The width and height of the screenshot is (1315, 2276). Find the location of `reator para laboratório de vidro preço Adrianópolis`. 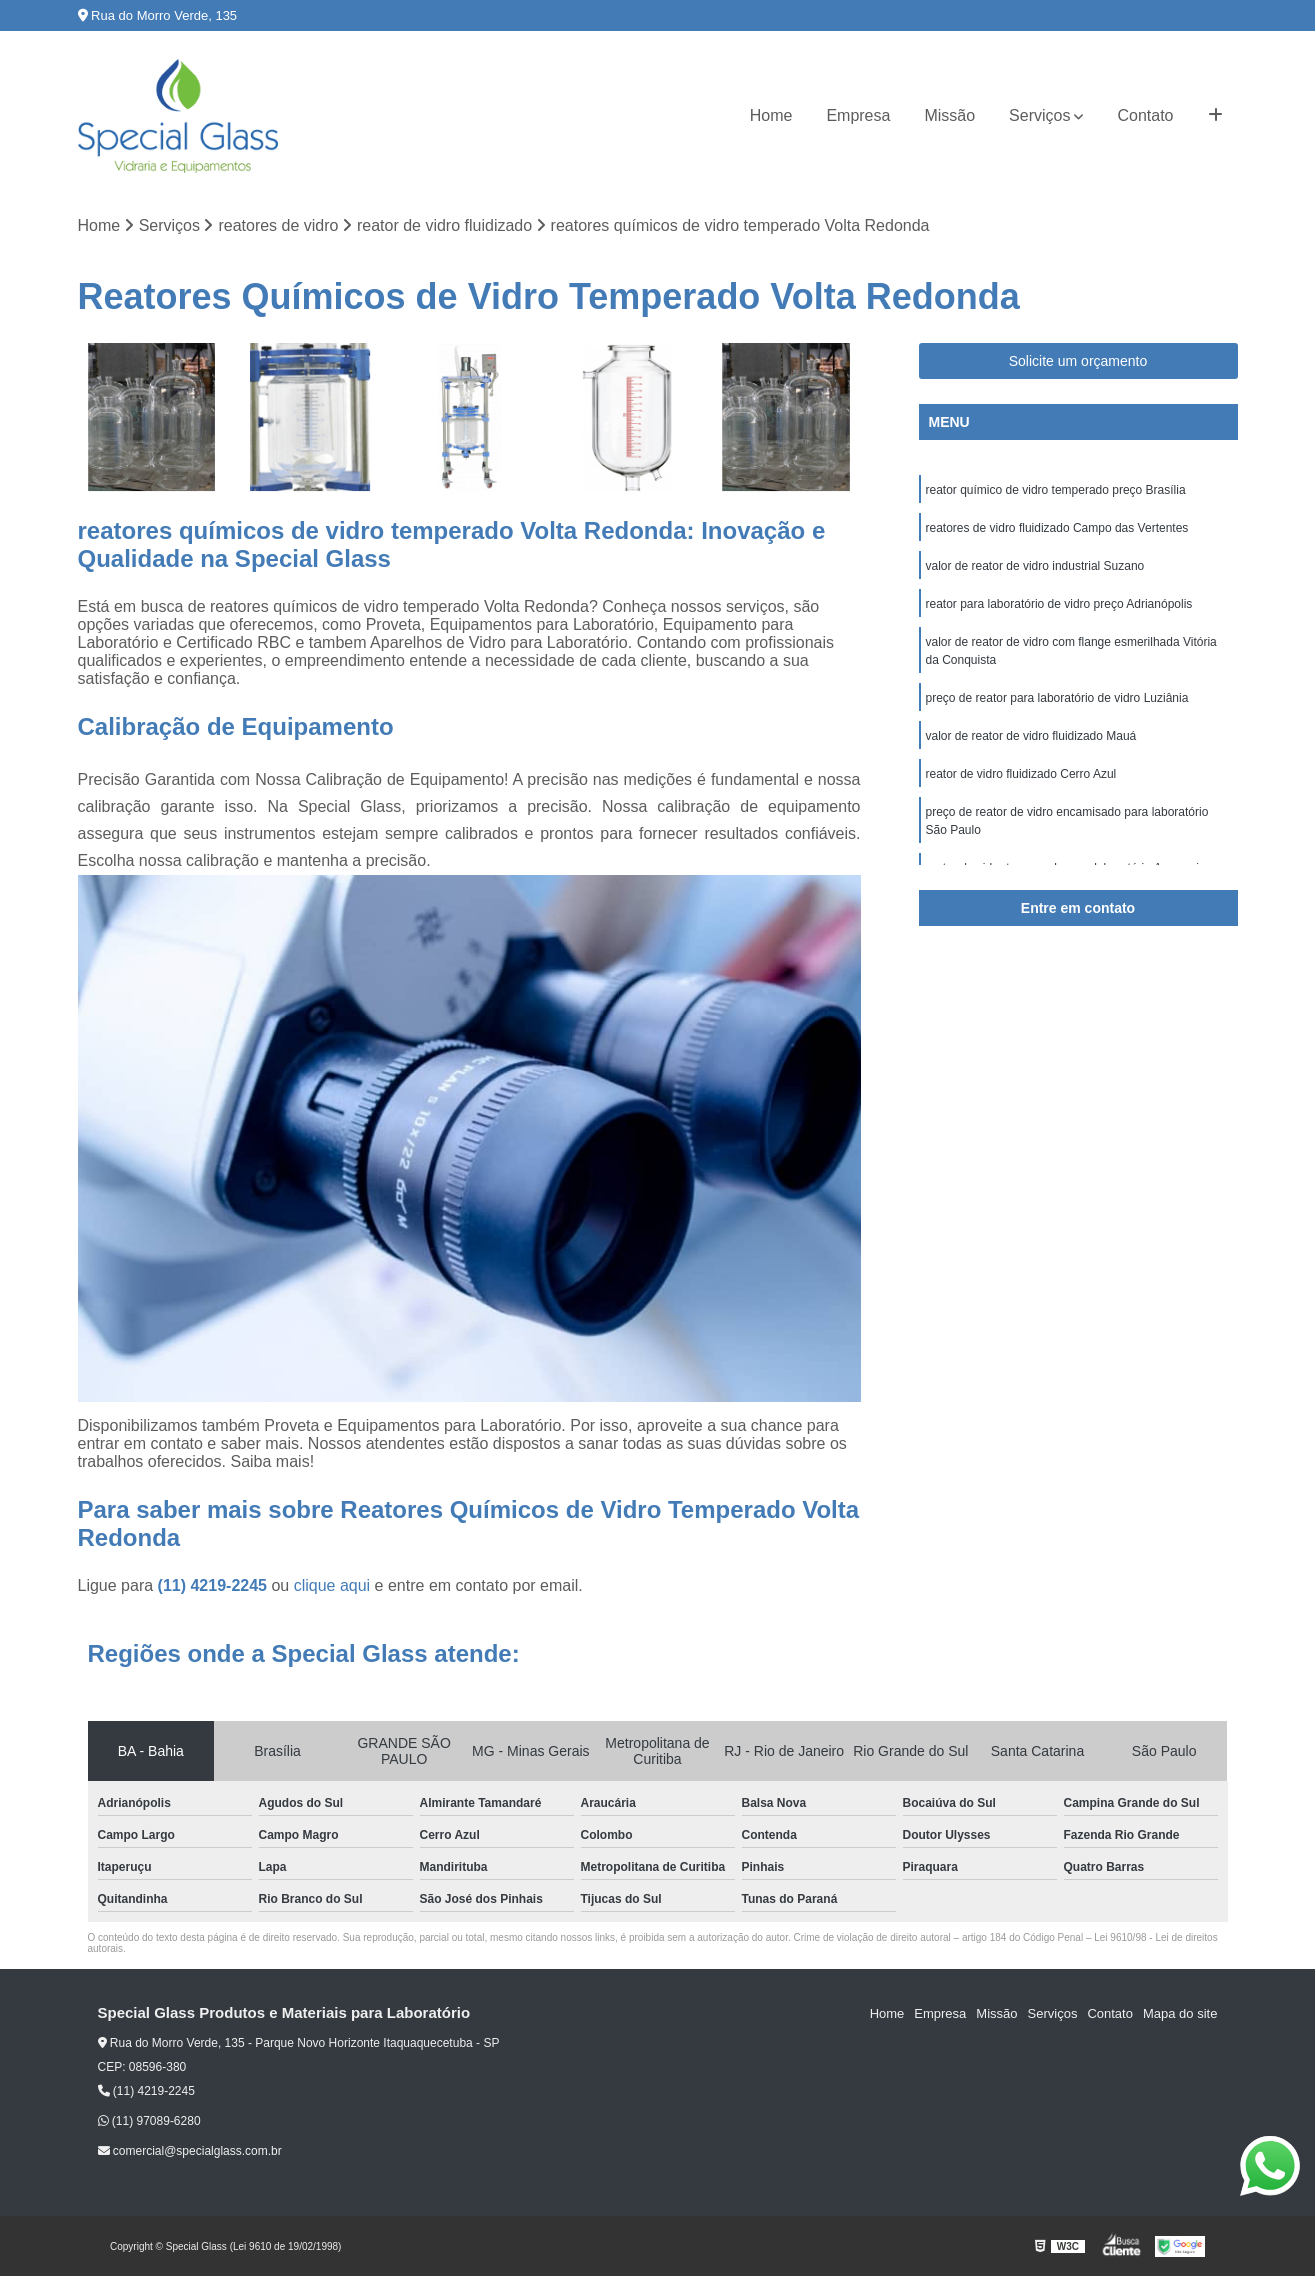

reator para laboratório de vidro preço Adrianópolis is located at coordinates (1059, 604).